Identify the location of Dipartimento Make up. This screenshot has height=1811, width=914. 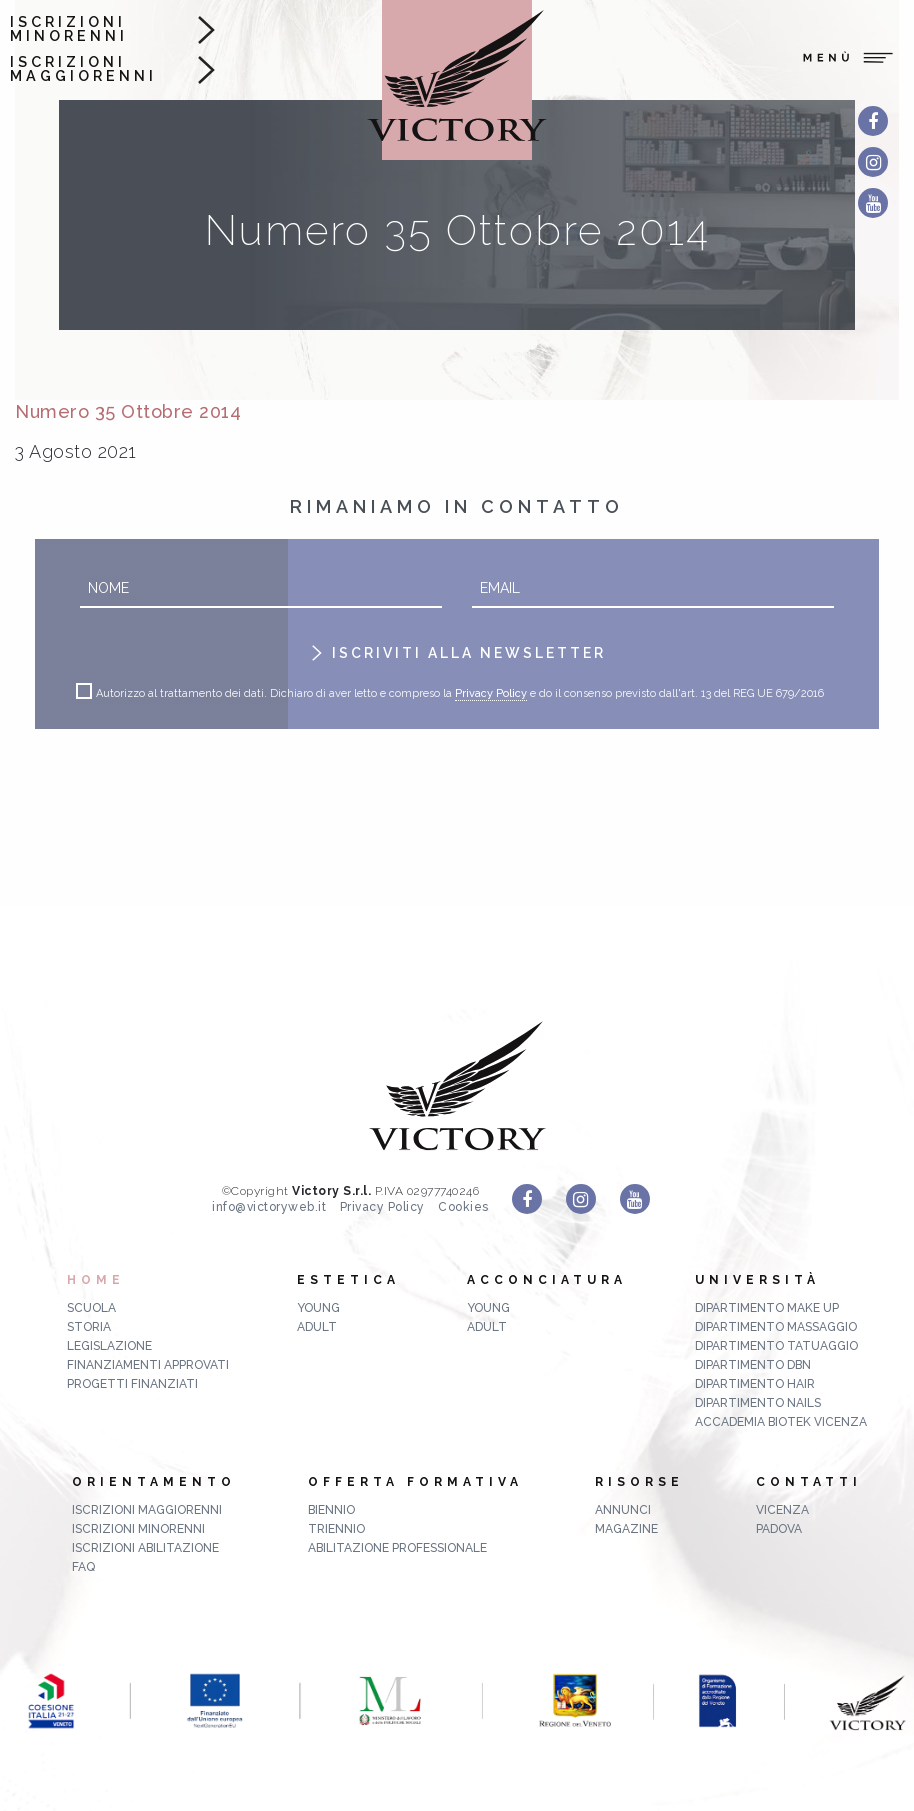
(767, 1308).